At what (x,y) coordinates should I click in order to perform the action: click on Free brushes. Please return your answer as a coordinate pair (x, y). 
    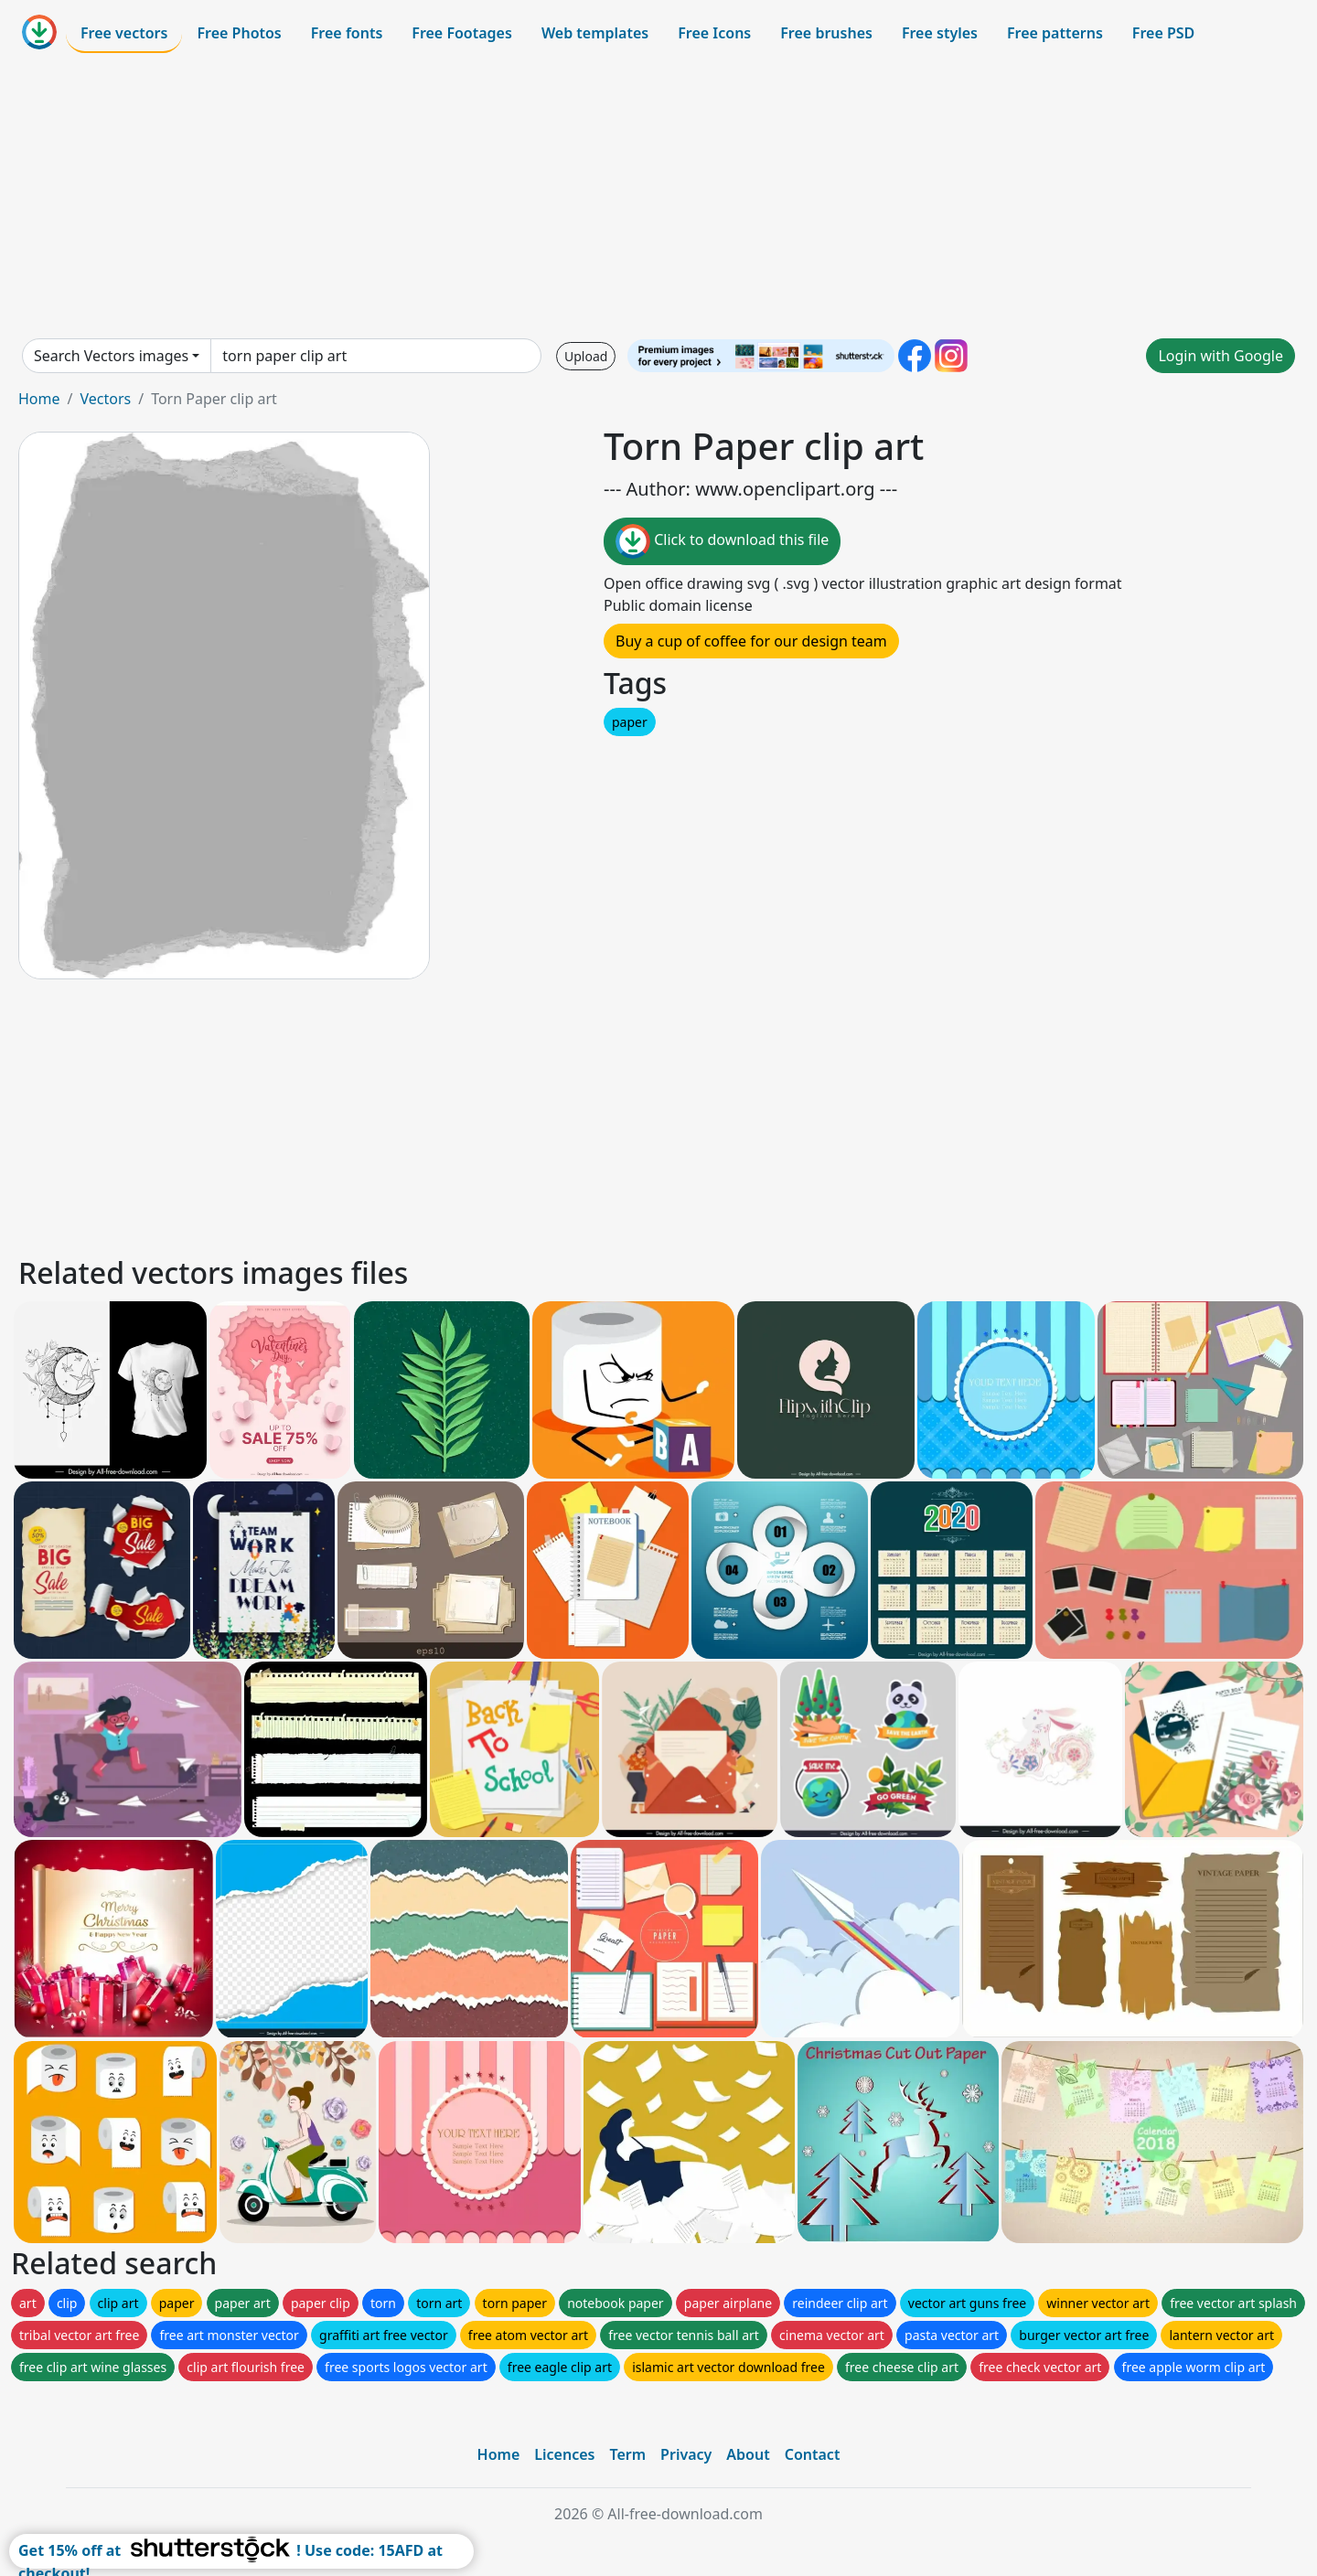
    Looking at the image, I should click on (826, 33).